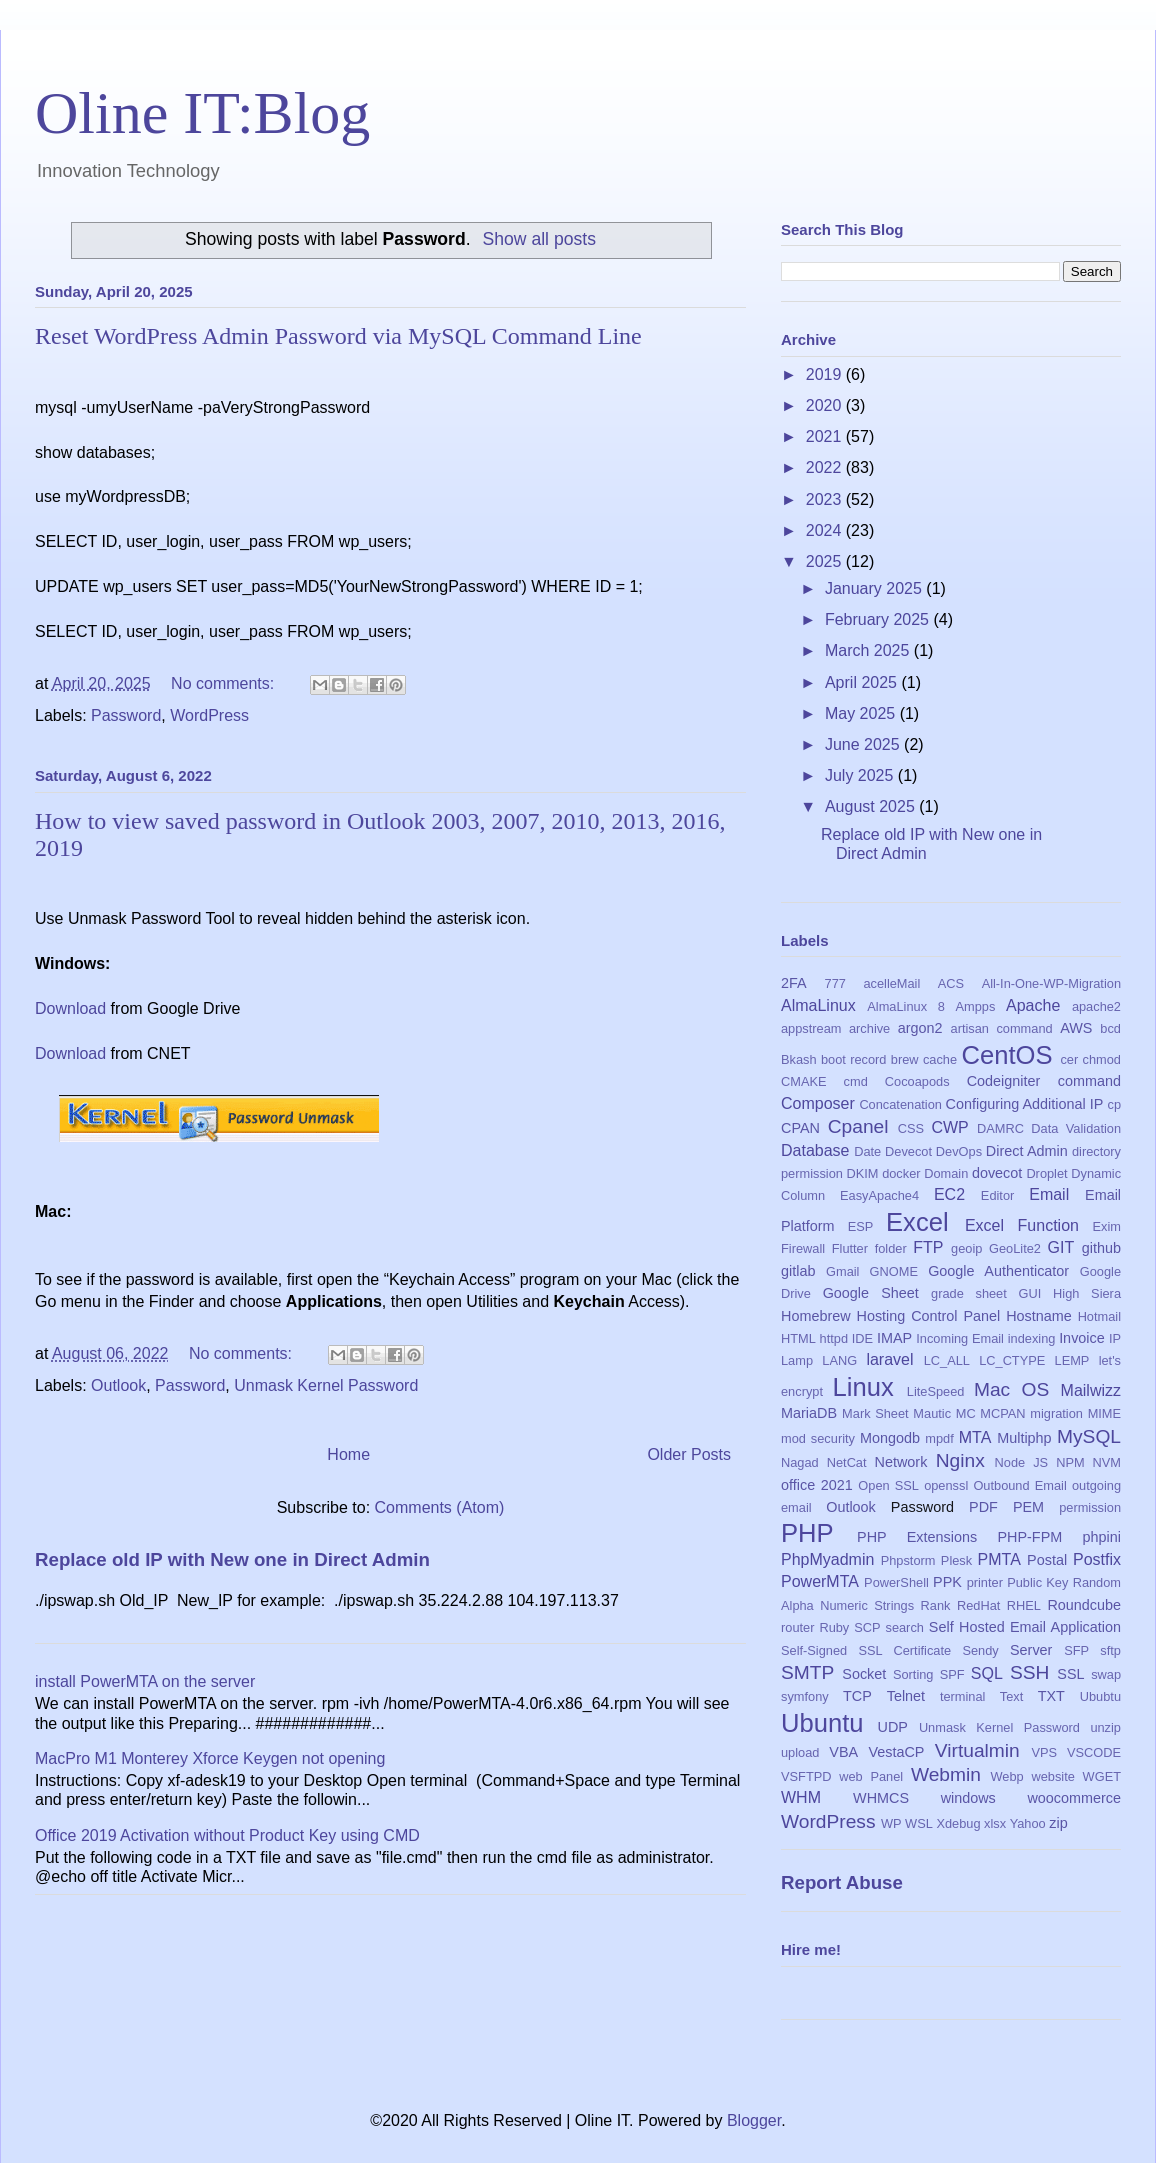  Describe the element at coordinates (904, 1627) in the screenshot. I see `search` at that location.